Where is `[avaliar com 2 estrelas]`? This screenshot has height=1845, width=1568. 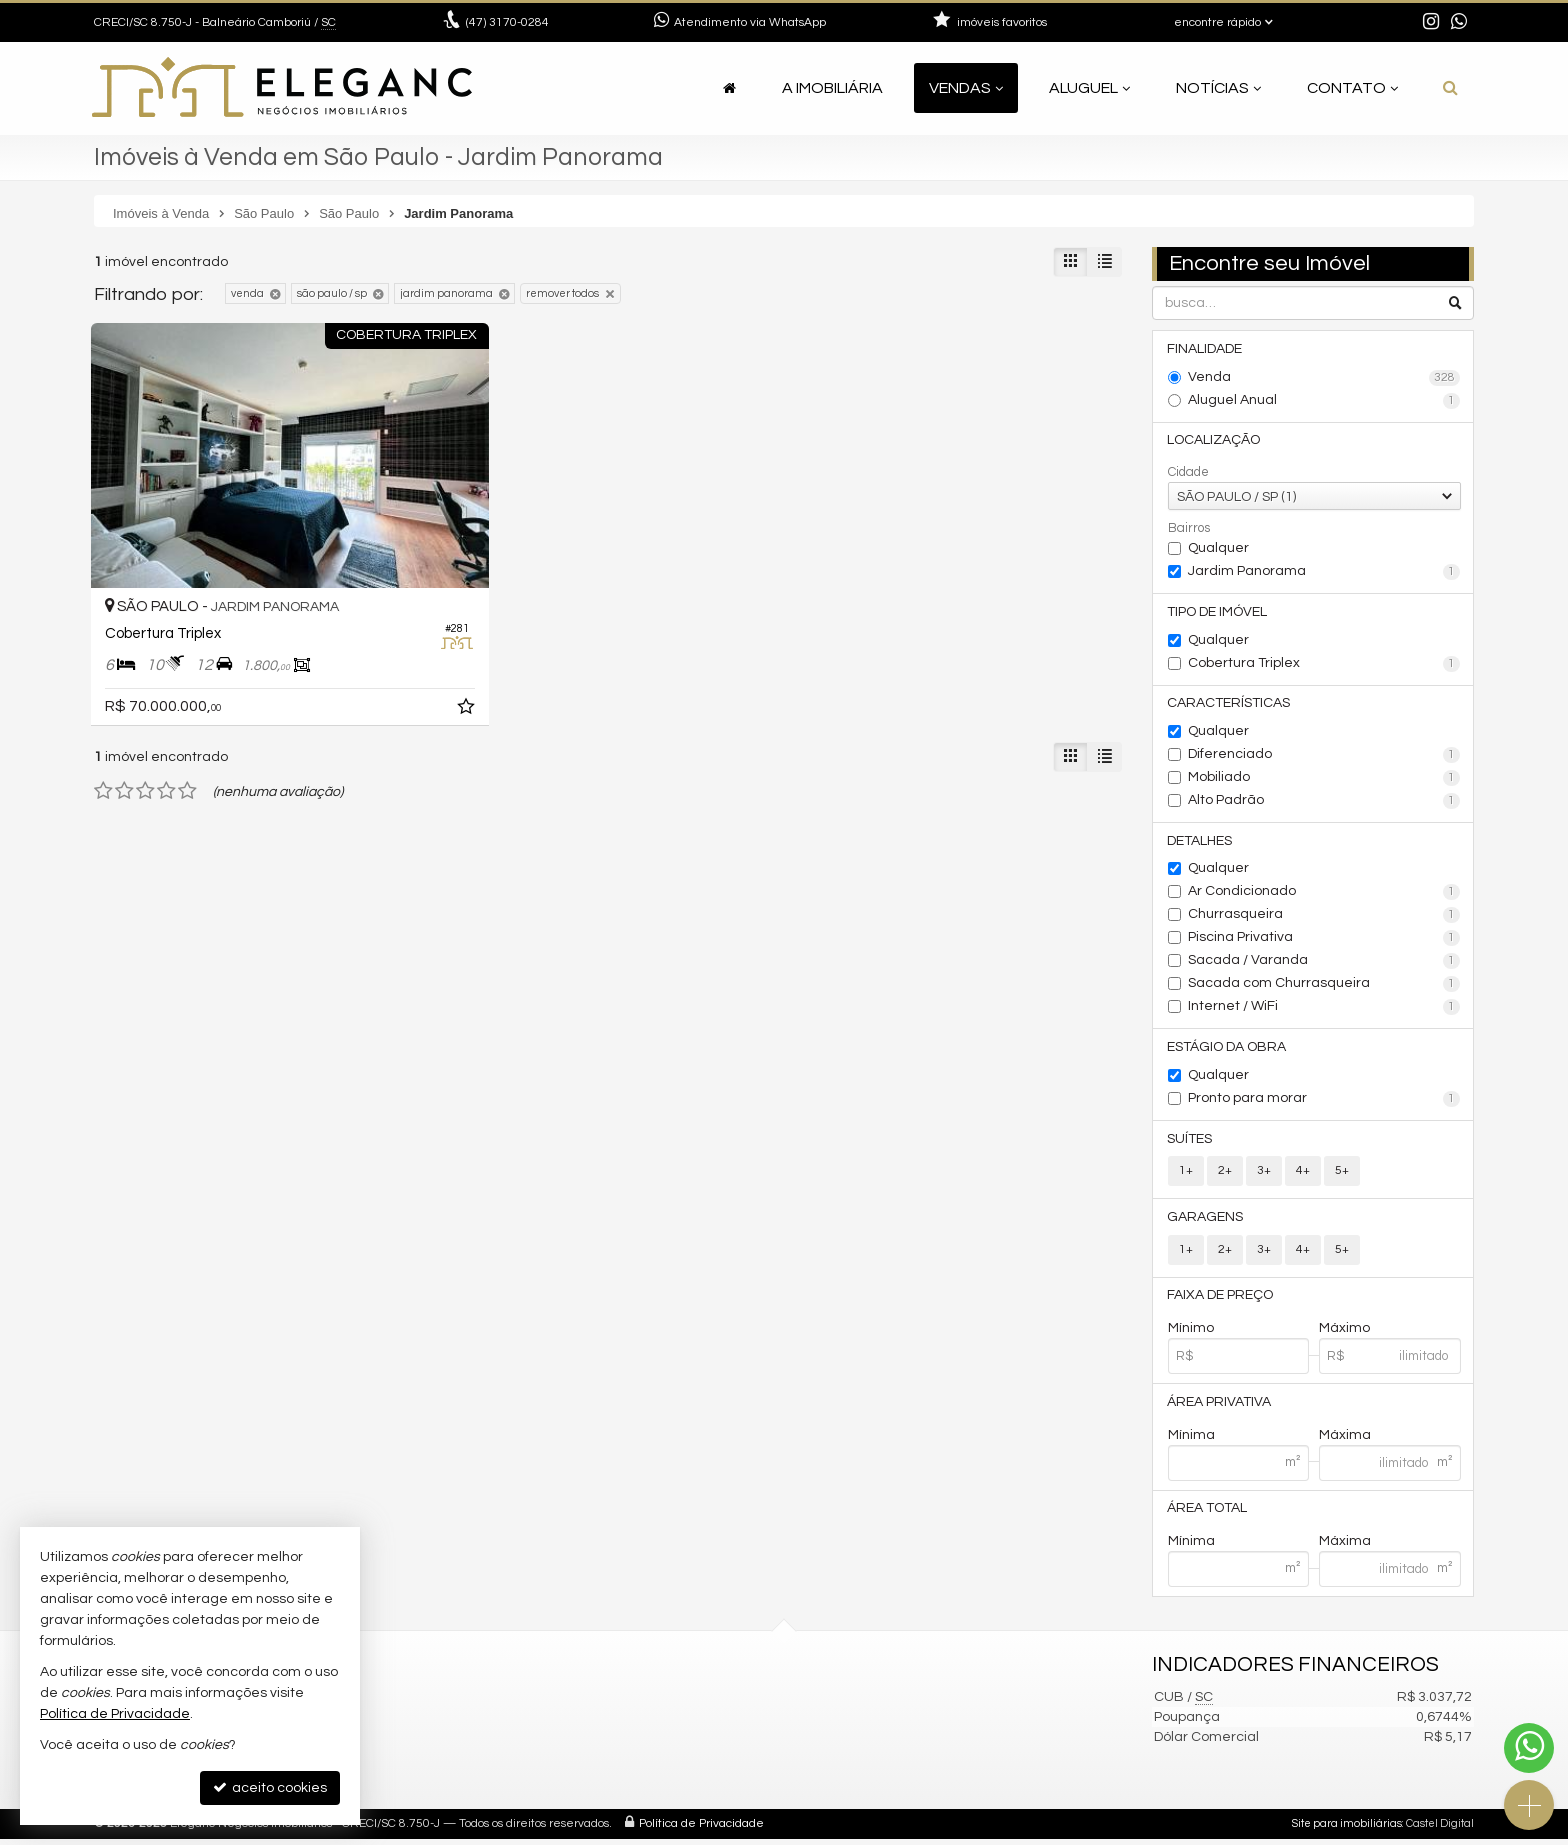
[avaliar com 2 estrelas] is located at coordinates (124, 748).